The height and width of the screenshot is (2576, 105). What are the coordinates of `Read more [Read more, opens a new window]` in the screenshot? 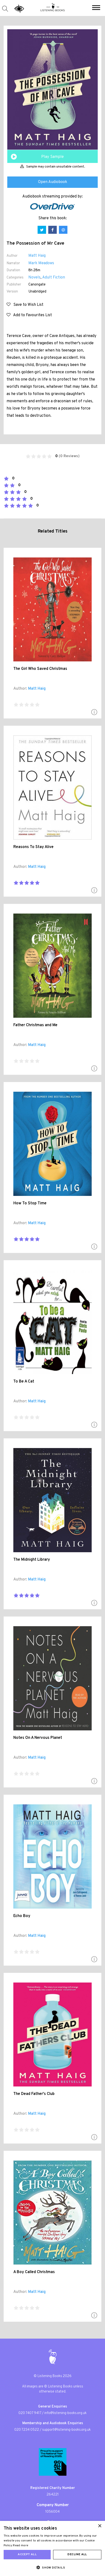 It's located at (20, 2545).